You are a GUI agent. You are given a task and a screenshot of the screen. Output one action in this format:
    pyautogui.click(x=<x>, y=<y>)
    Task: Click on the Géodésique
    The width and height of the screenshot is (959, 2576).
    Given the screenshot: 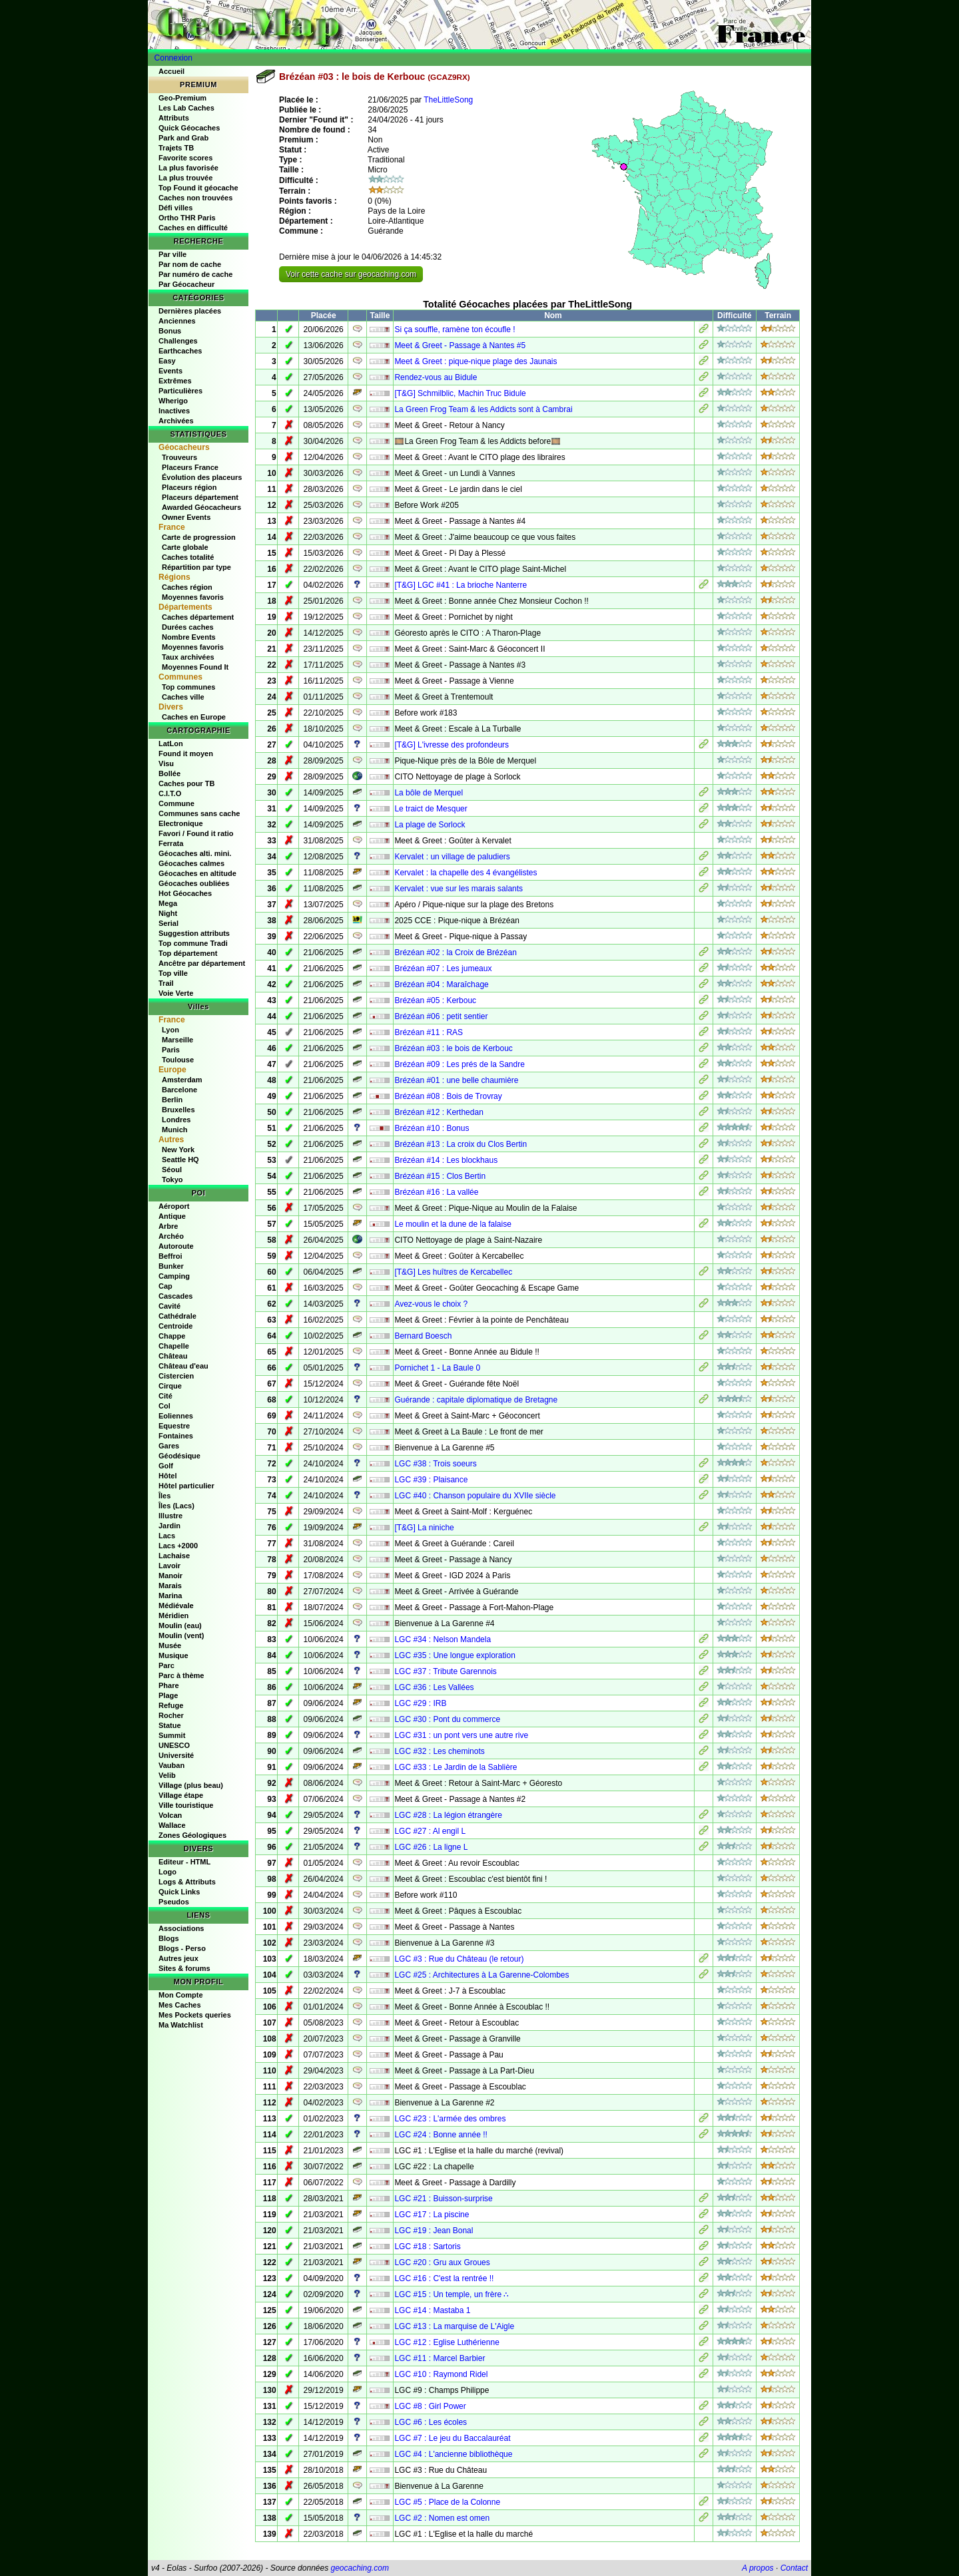 What is the action you would take?
    pyautogui.click(x=179, y=1456)
    